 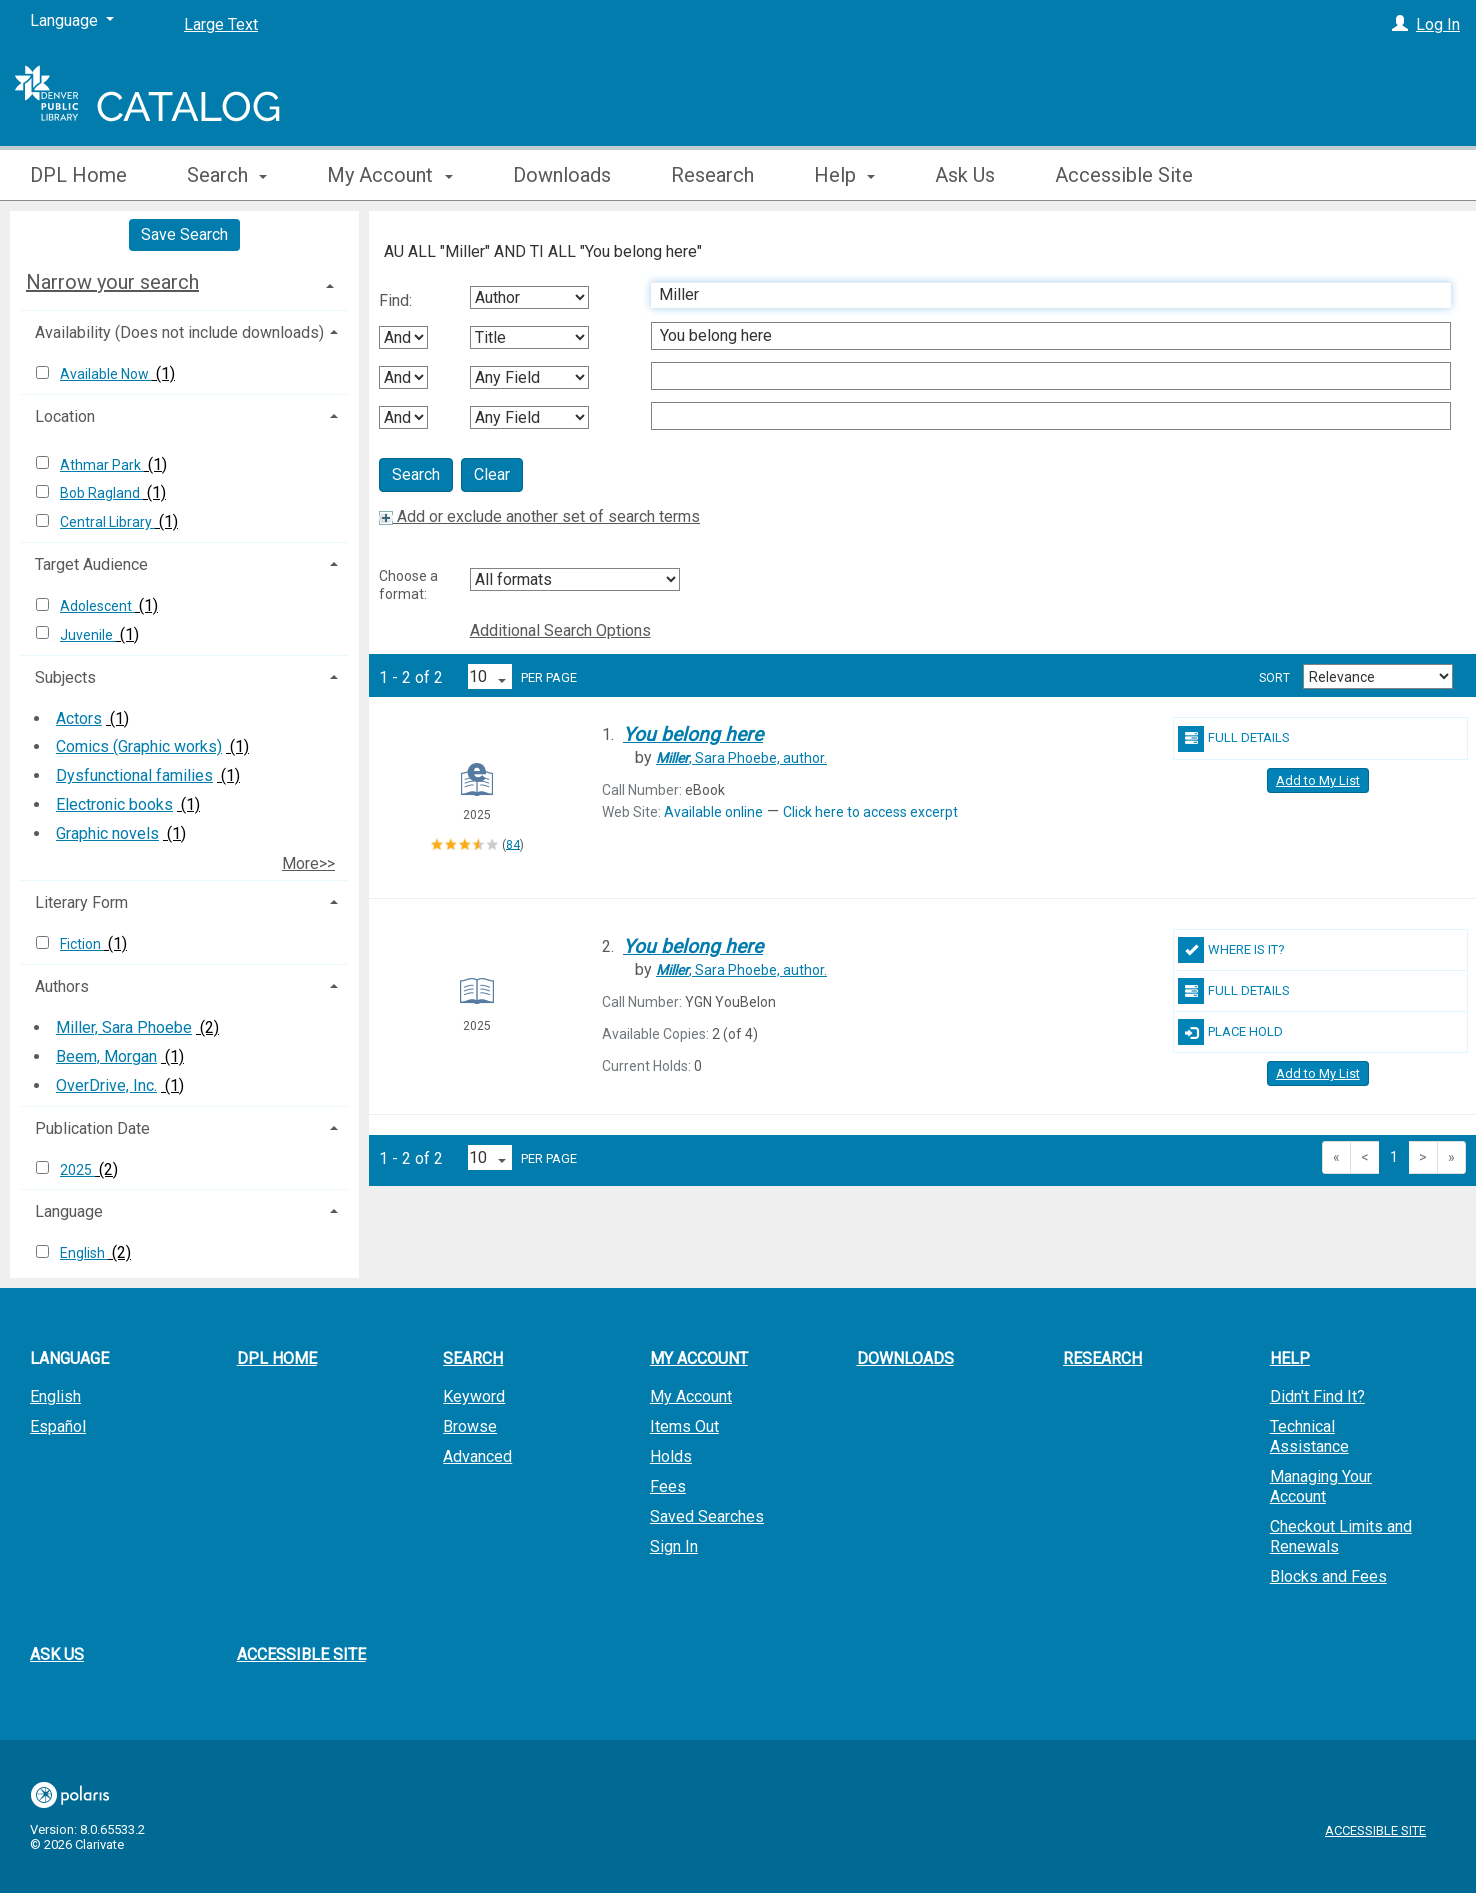 I want to click on [Second Boolean Operator], so click(x=403, y=377).